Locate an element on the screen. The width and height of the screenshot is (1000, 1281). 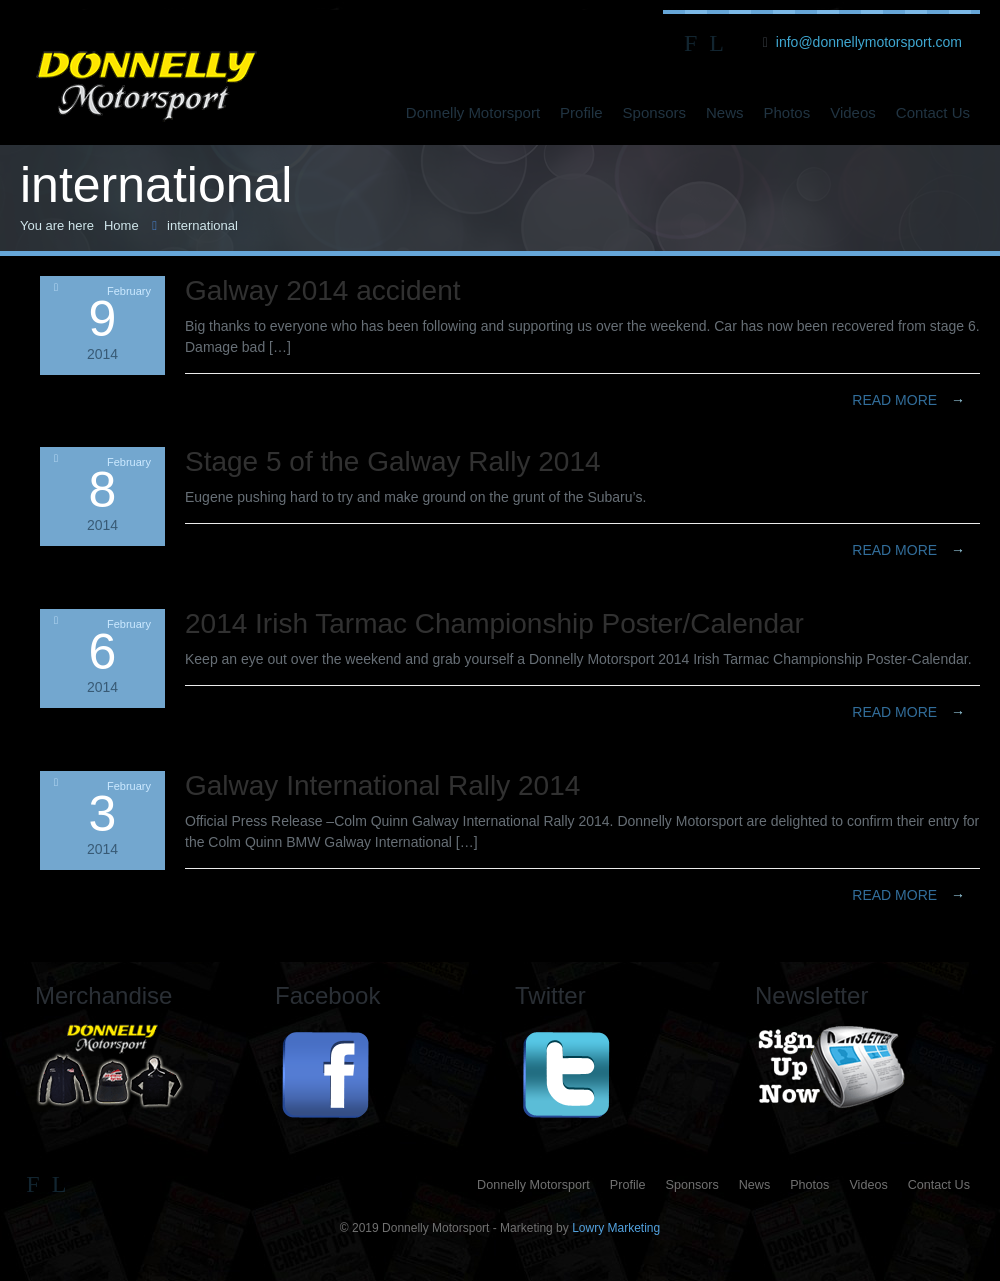
Read more is located at coordinates (908, 400).